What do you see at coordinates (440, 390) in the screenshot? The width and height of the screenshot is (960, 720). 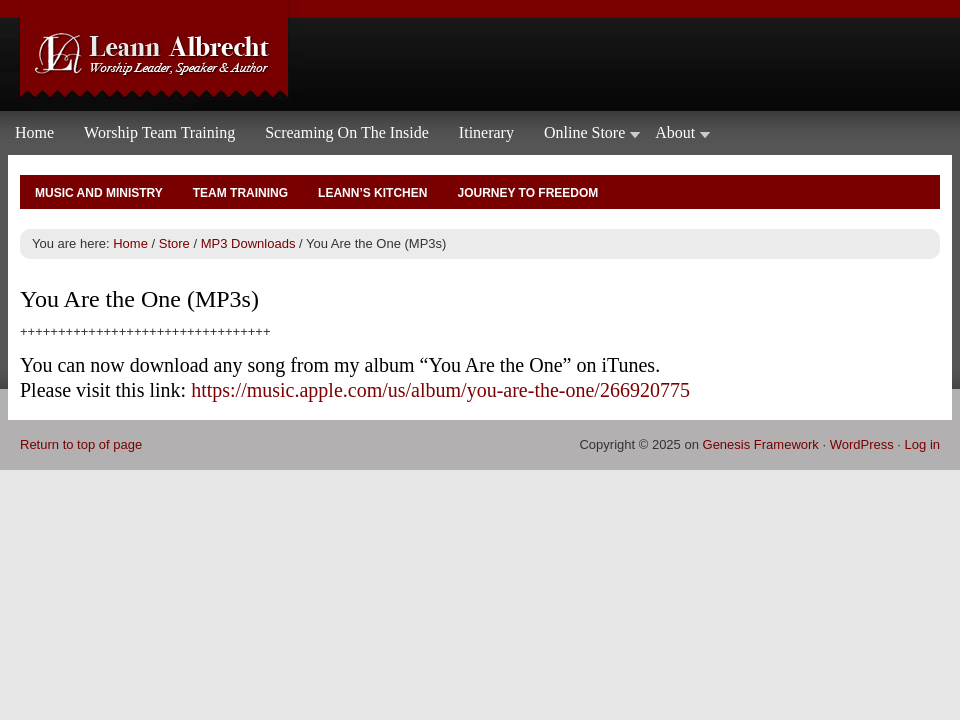 I see `https://music.apple.com/us/album/you-are-the-one/266920775` at bounding box center [440, 390].